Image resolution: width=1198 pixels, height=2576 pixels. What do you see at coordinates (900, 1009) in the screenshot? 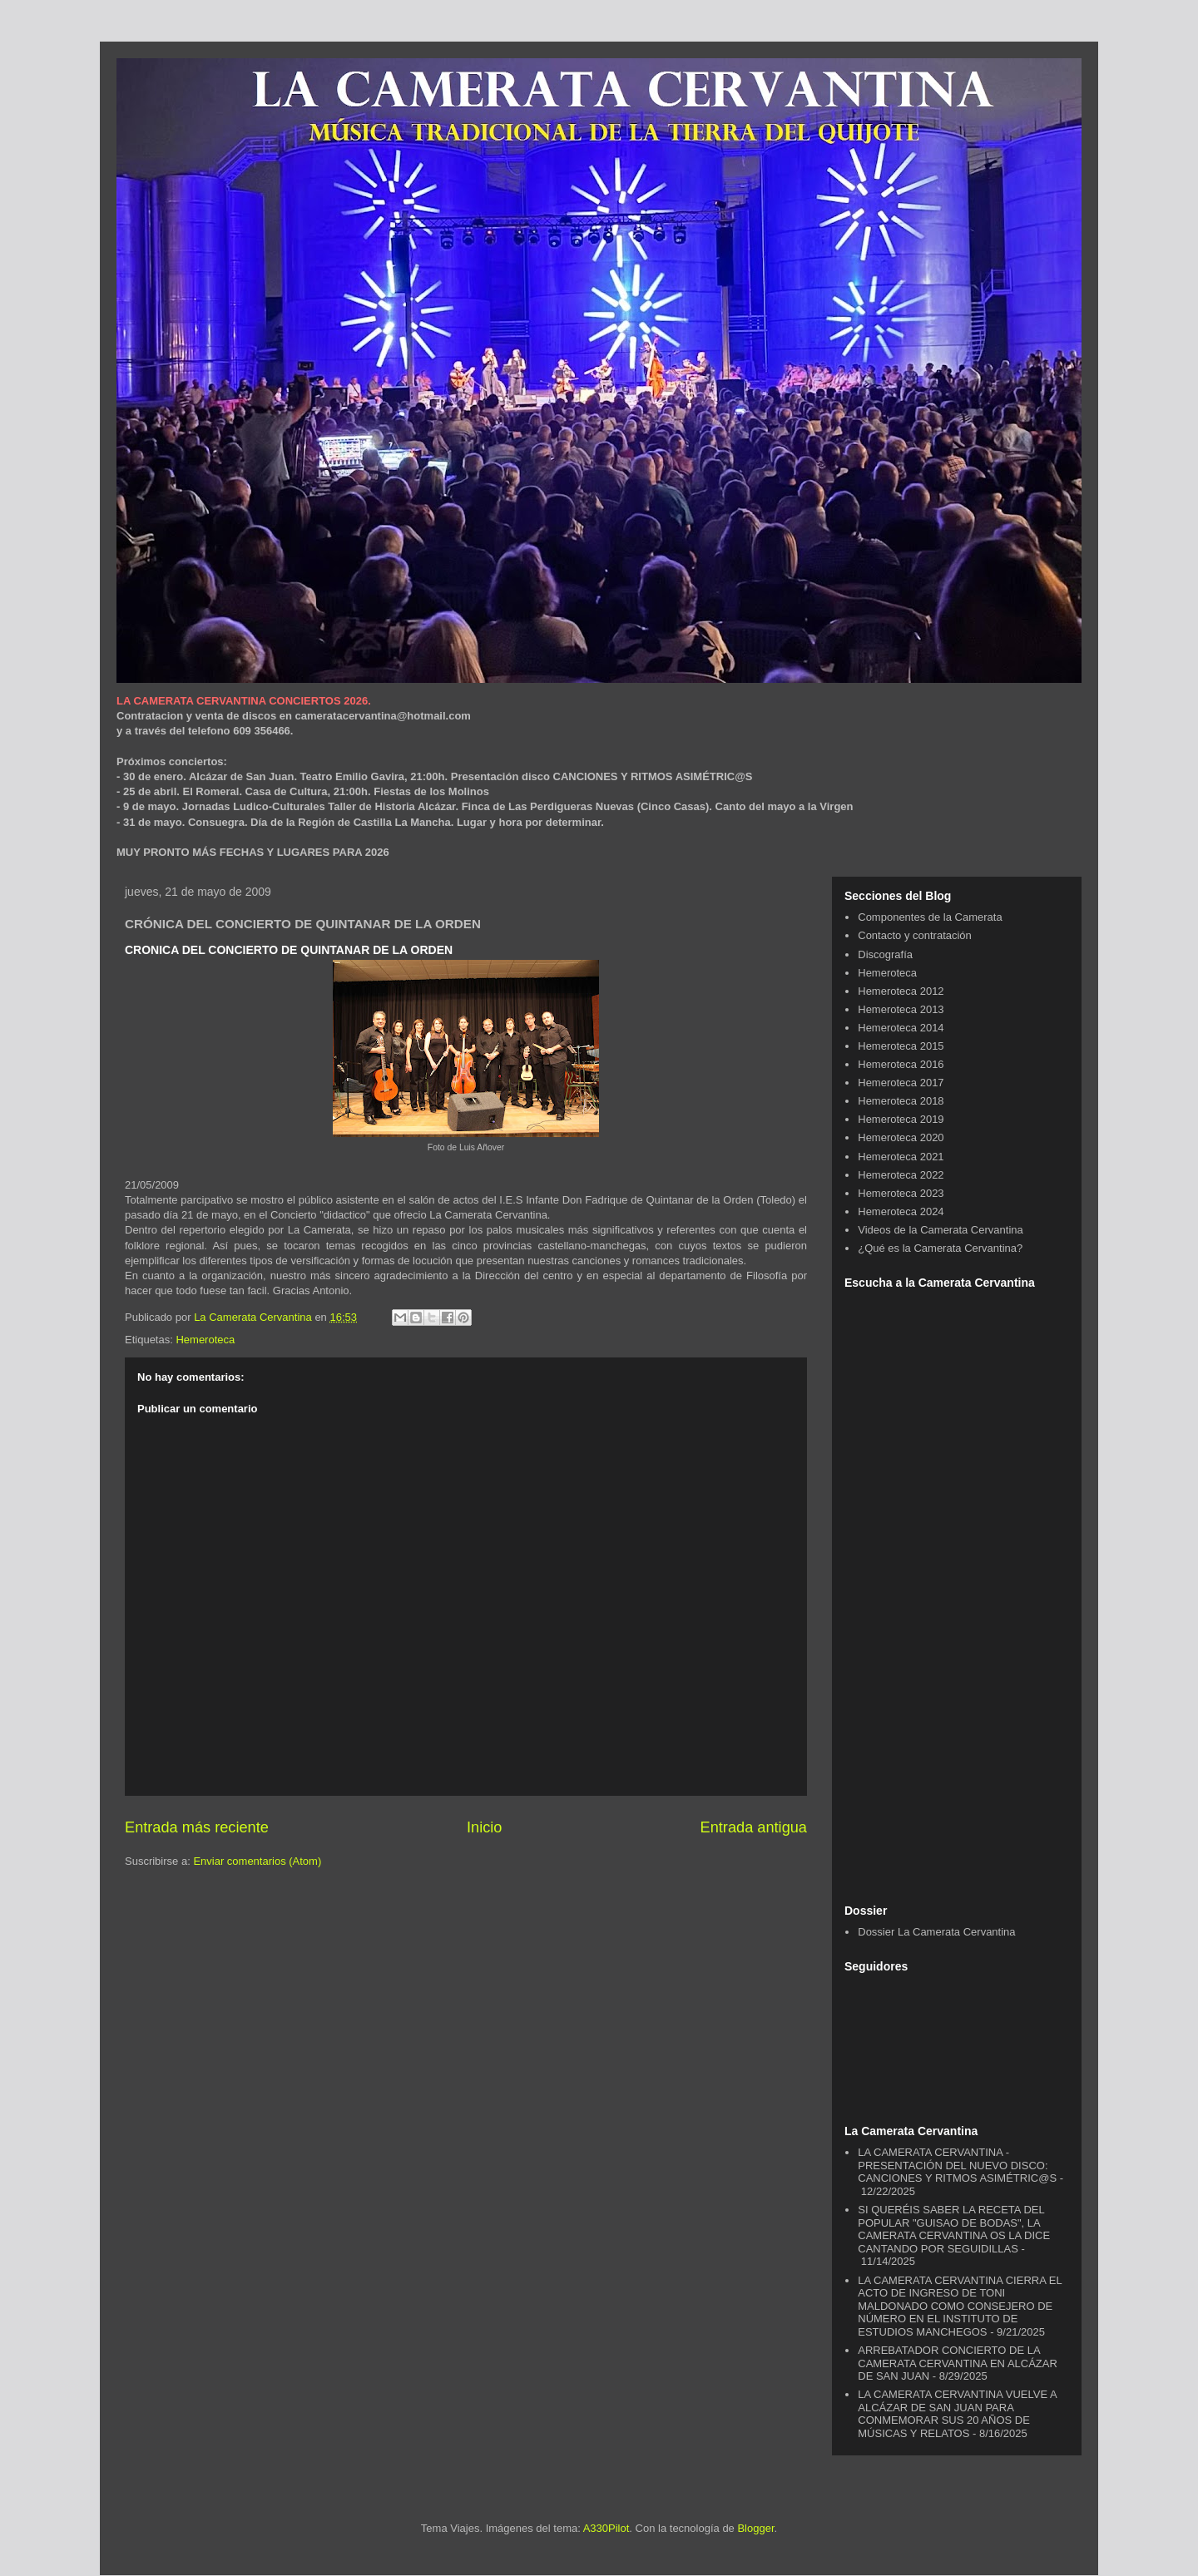
I see `Hemeroteca 2013` at bounding box center [900, 1009].